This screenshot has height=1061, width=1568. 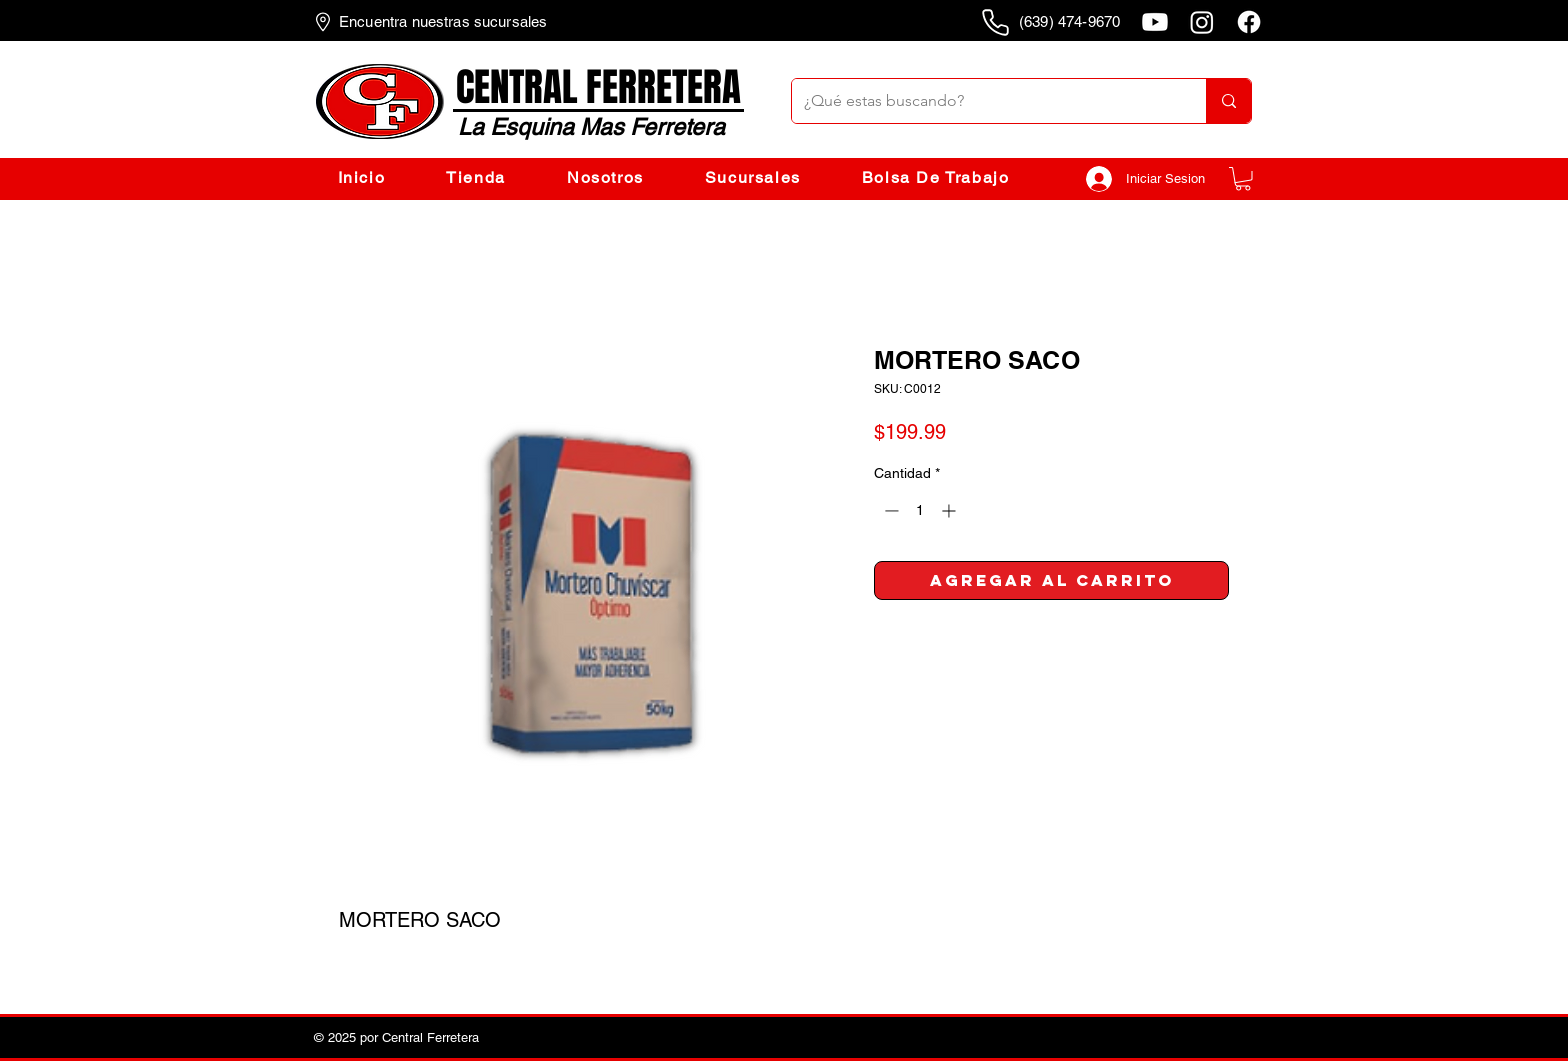 What do you see at coordinates (889, 510) in the screenshot?
I see `[Decrement]` at bounding box center [889, 510].